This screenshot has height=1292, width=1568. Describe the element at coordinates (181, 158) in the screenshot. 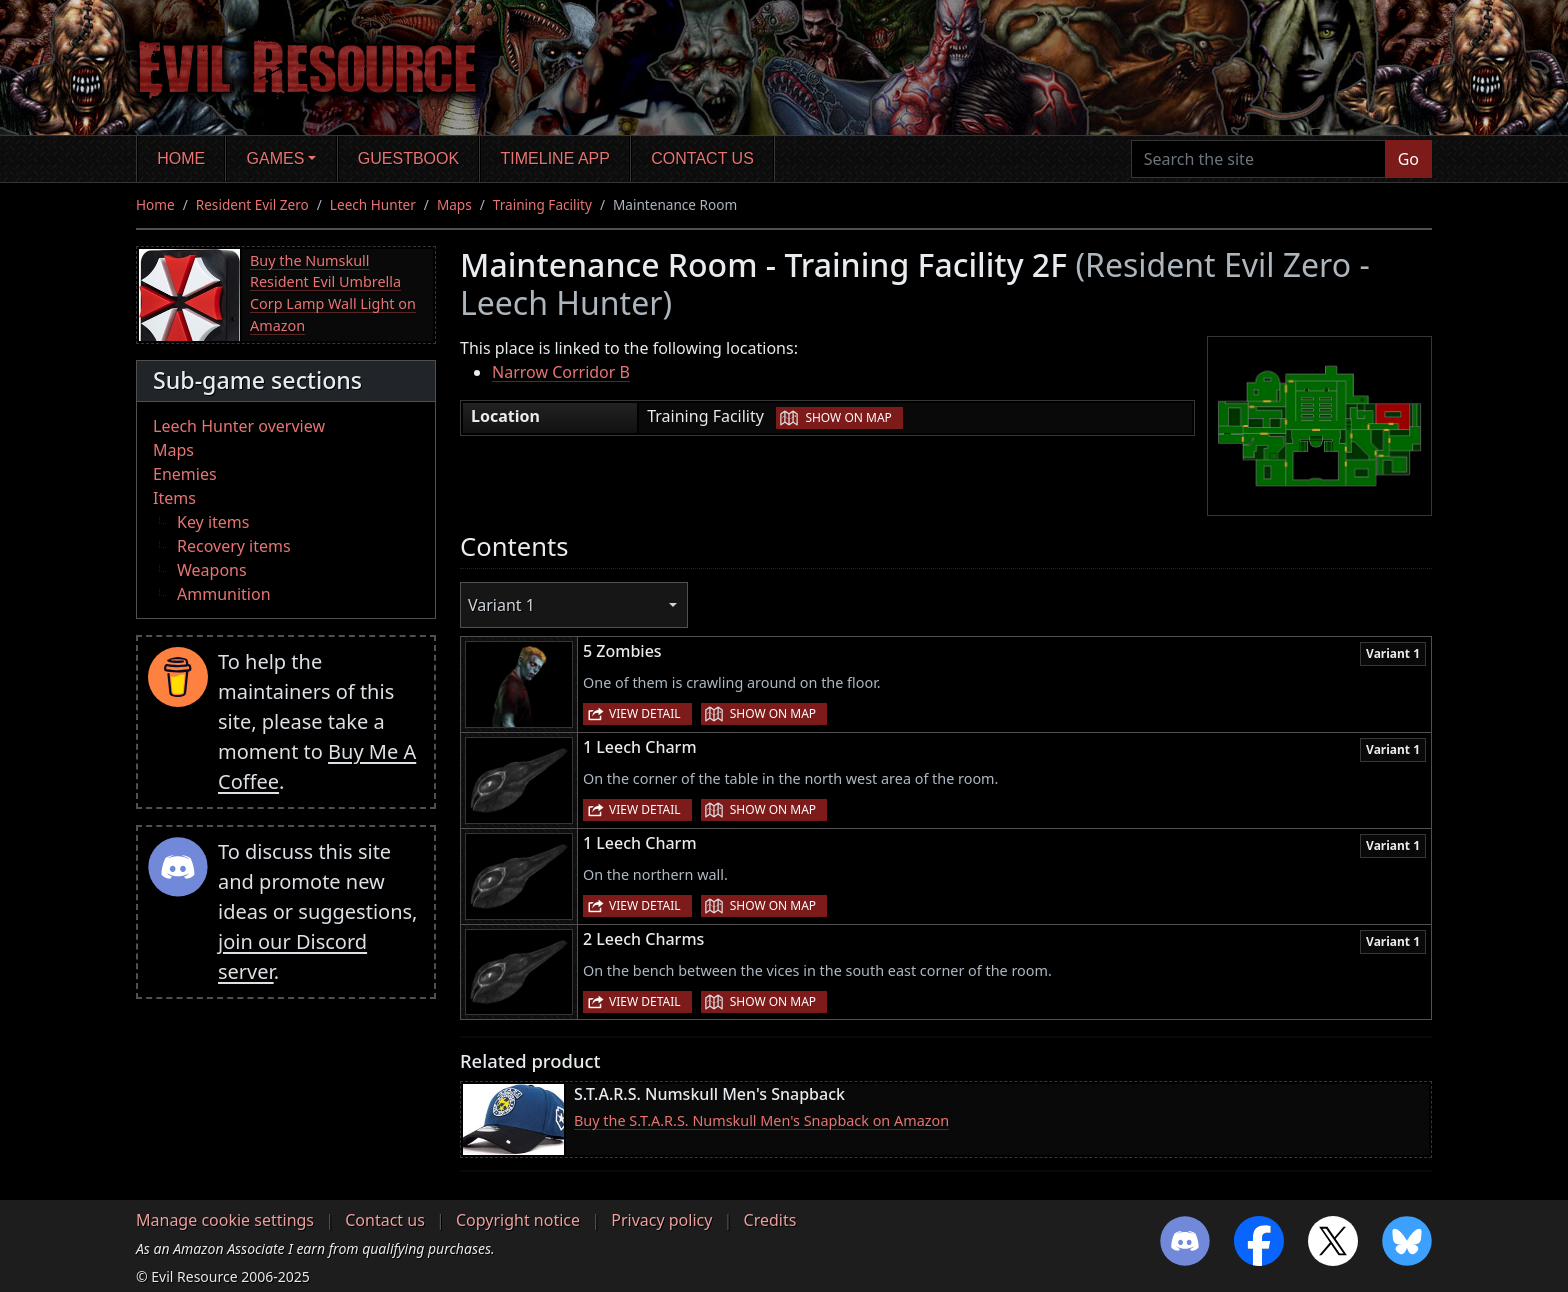

I see `Home` at that location.